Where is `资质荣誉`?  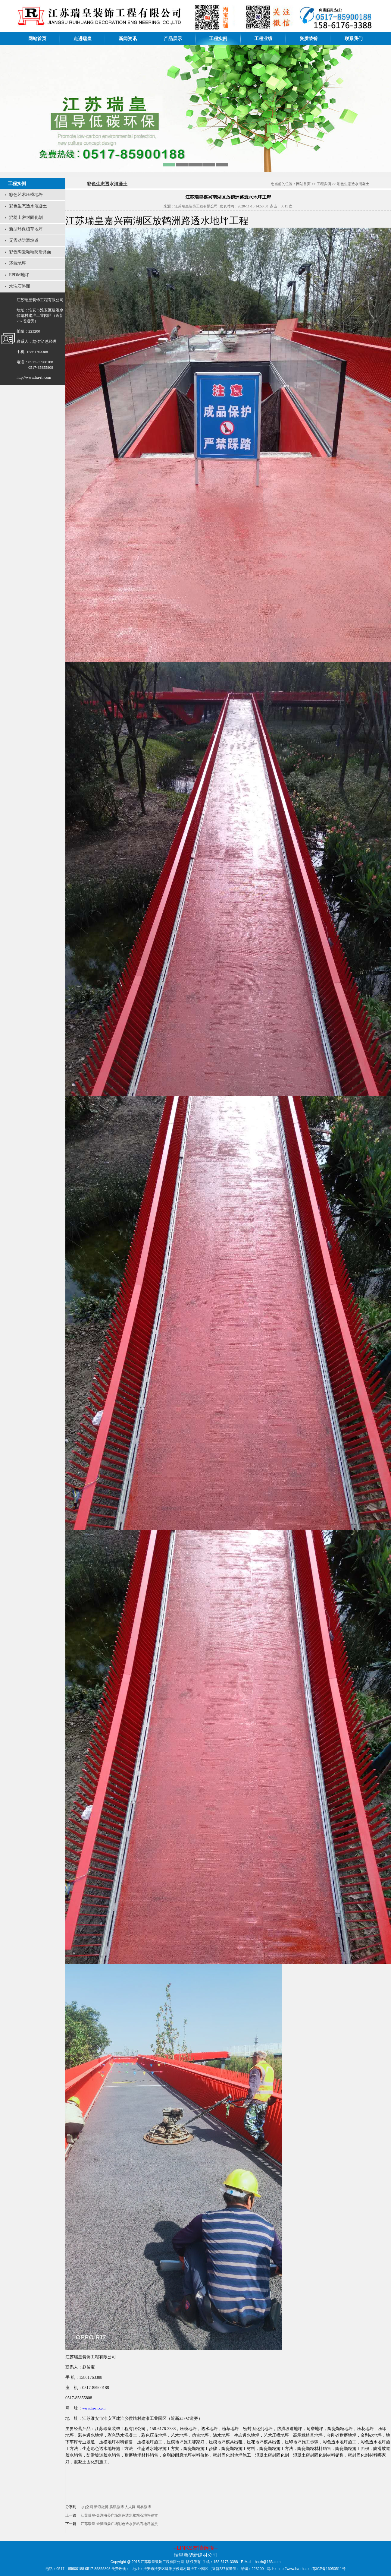 资质荣誉 is located at coordinates (308, 38).